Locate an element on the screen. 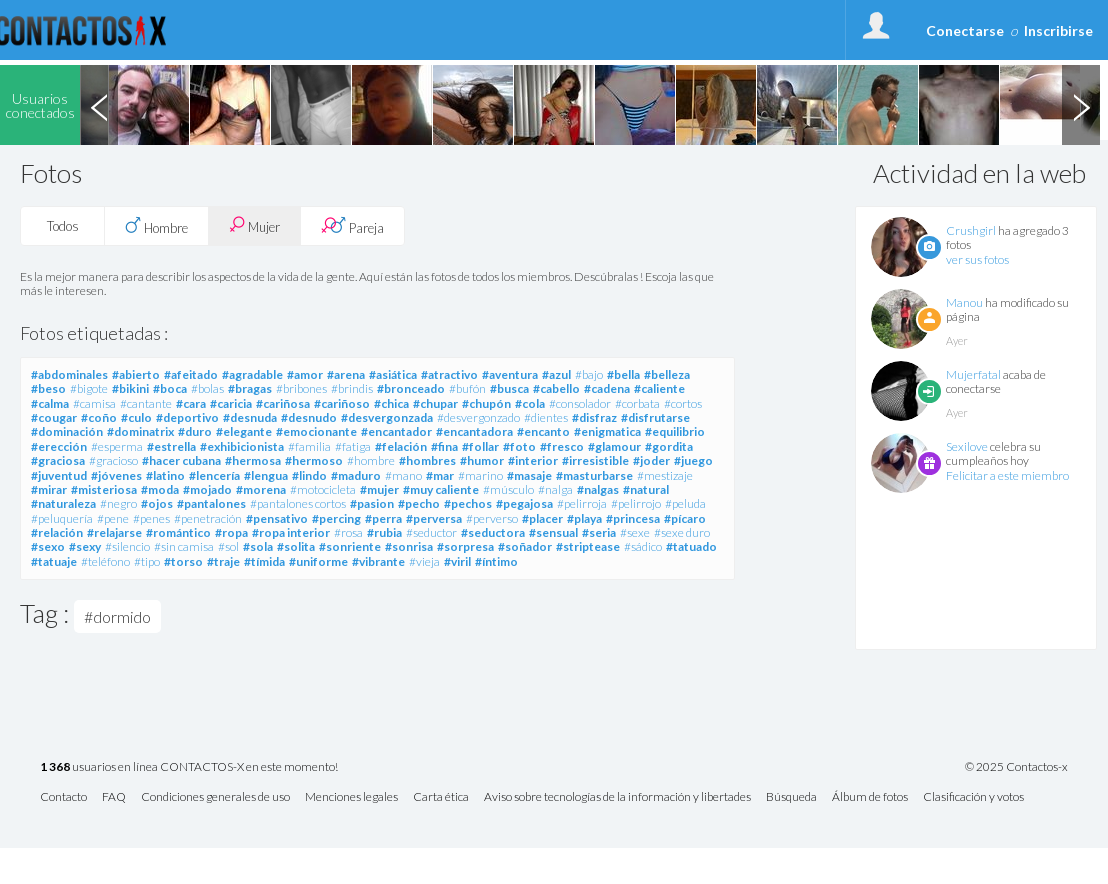 The image size is (1108, 884). #masaje is located at coordinates (529, 475).